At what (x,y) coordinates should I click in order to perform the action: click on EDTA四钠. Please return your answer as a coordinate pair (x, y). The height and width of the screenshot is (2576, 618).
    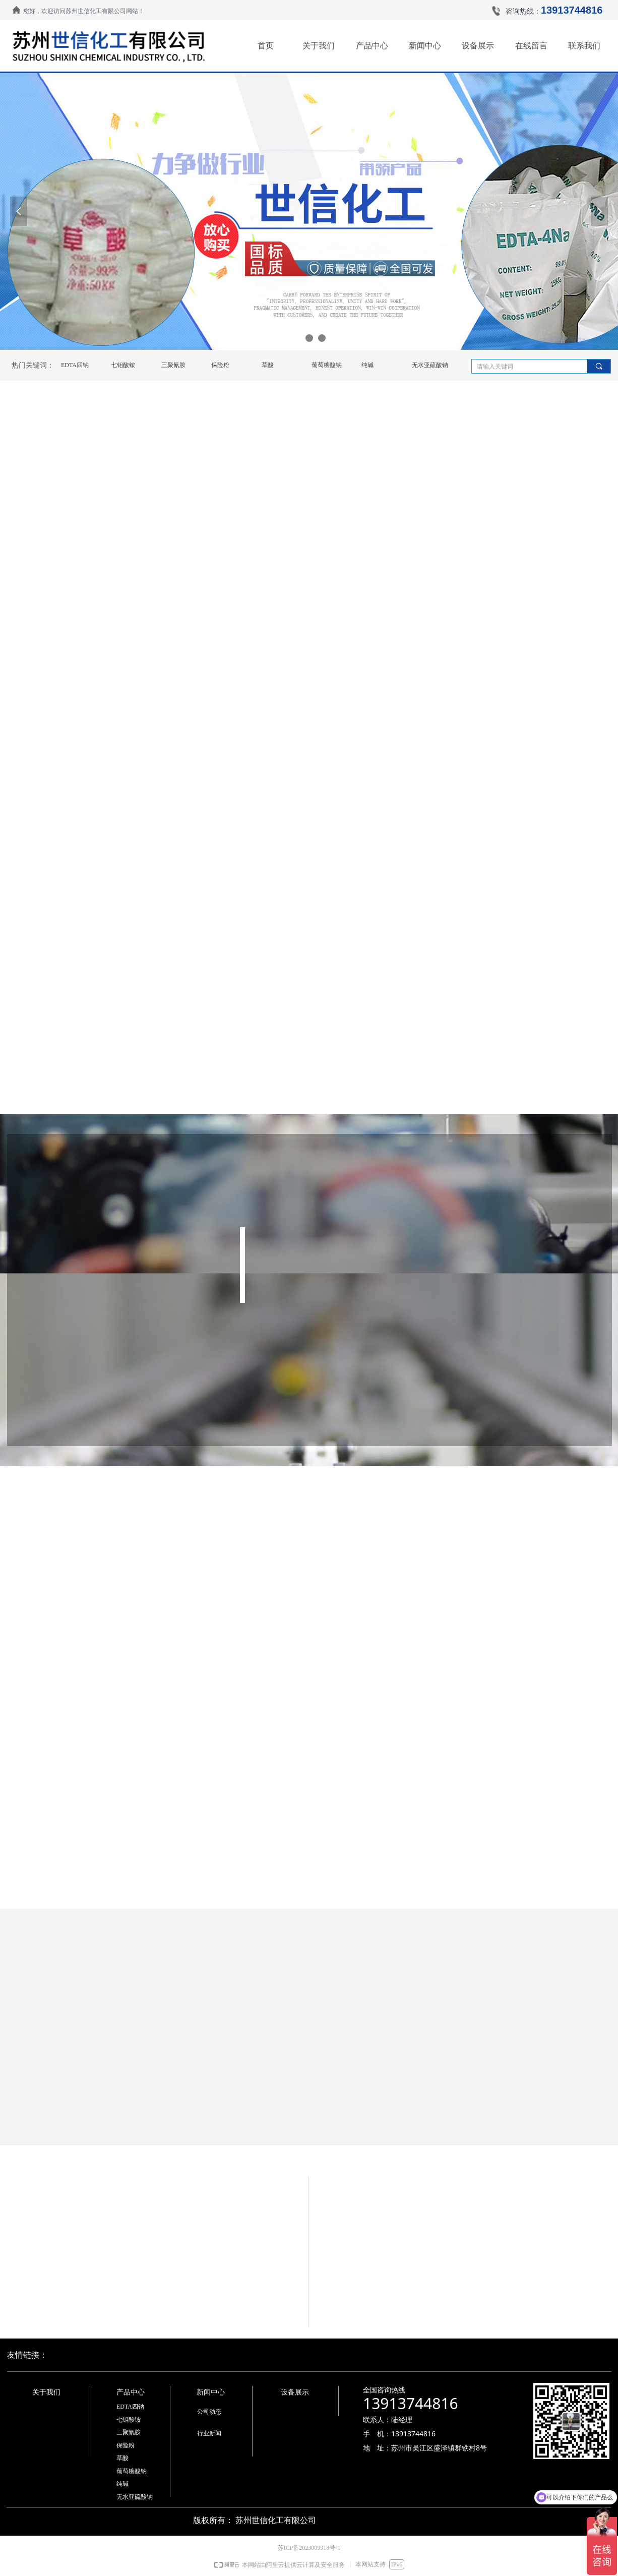
    Looking at the image, I should click on (75, 365).